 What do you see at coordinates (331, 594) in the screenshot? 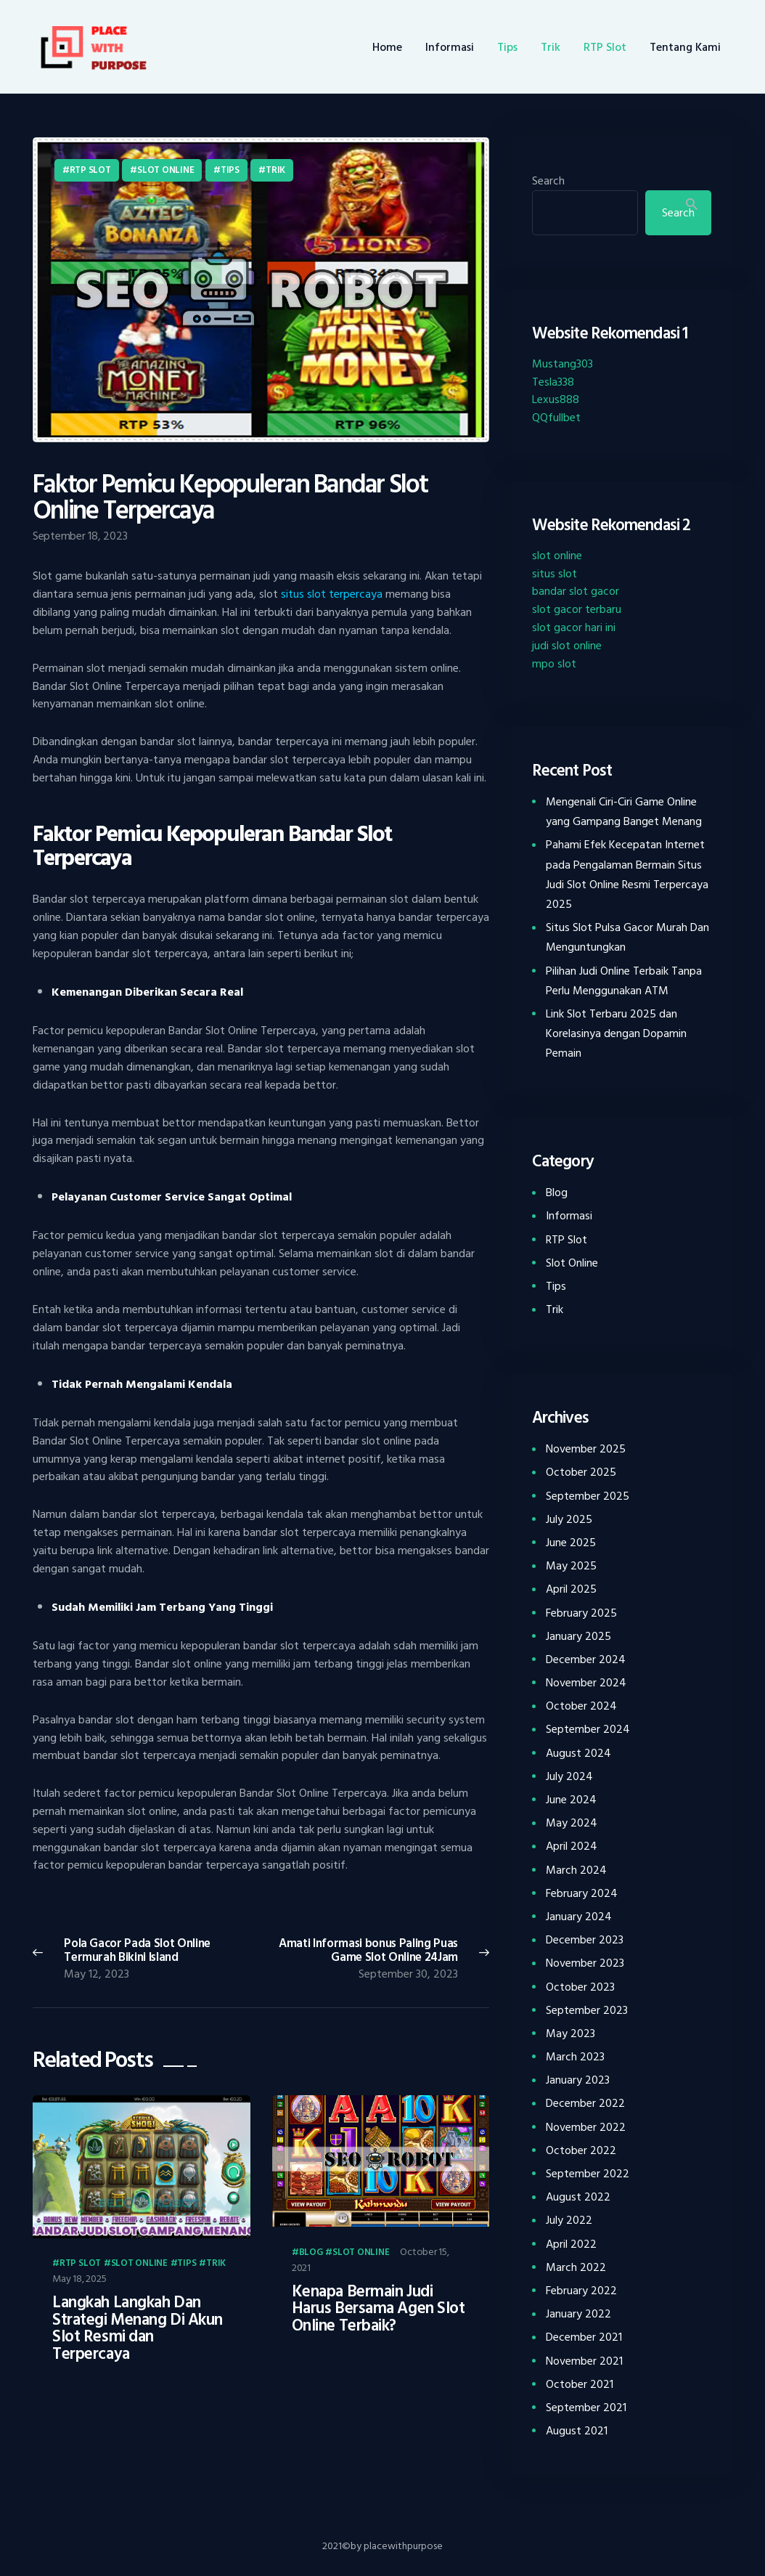
I see `situs slot terpercaya` at bounding box center [331, 594].